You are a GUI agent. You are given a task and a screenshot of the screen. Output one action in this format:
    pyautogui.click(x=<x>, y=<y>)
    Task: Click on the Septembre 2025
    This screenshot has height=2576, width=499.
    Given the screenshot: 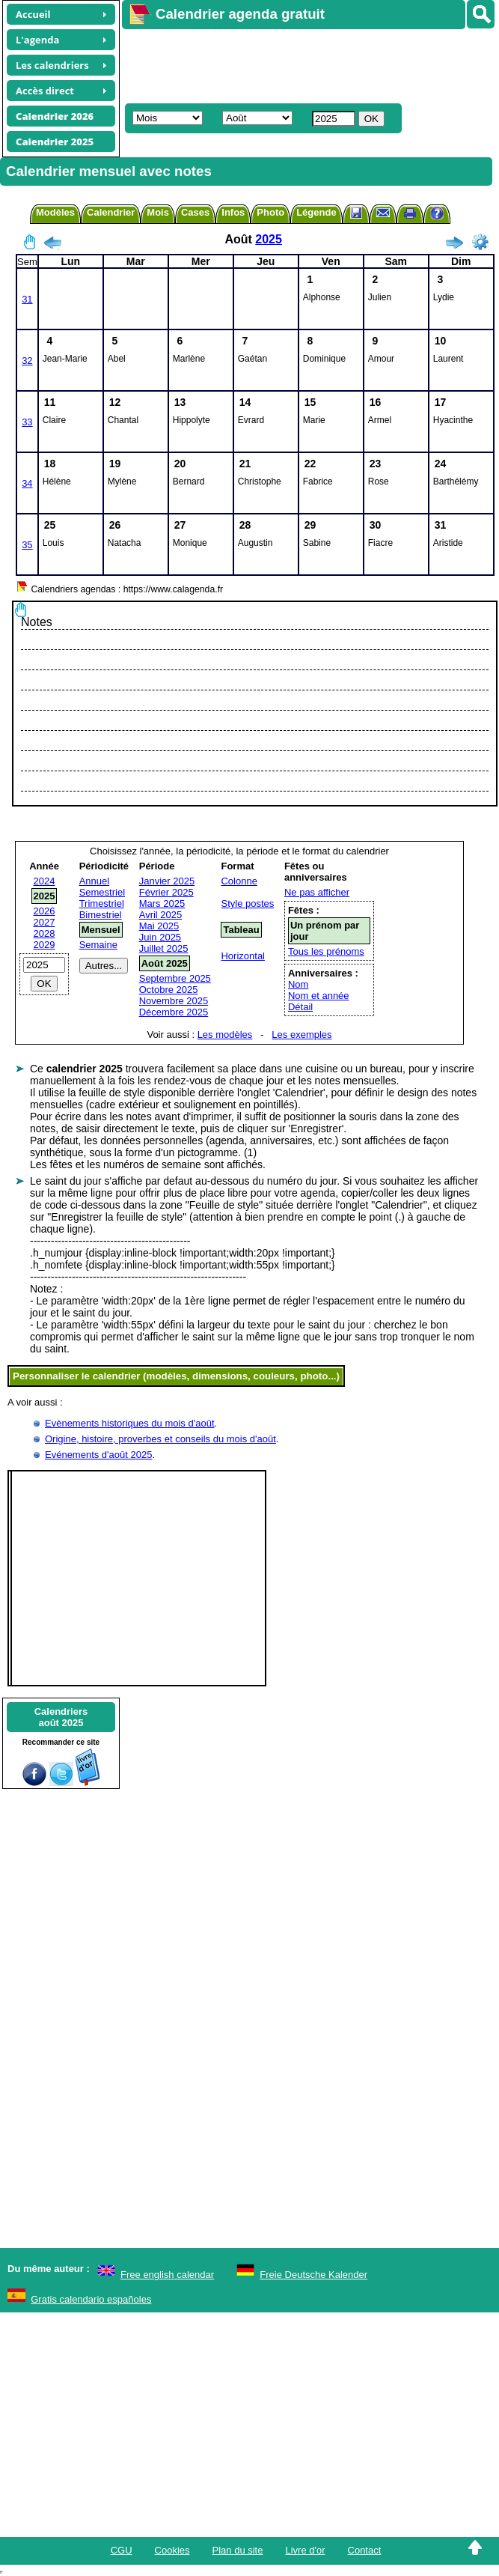 What is the action you would take?
    pyautogui.click(x=175, y=978)
    